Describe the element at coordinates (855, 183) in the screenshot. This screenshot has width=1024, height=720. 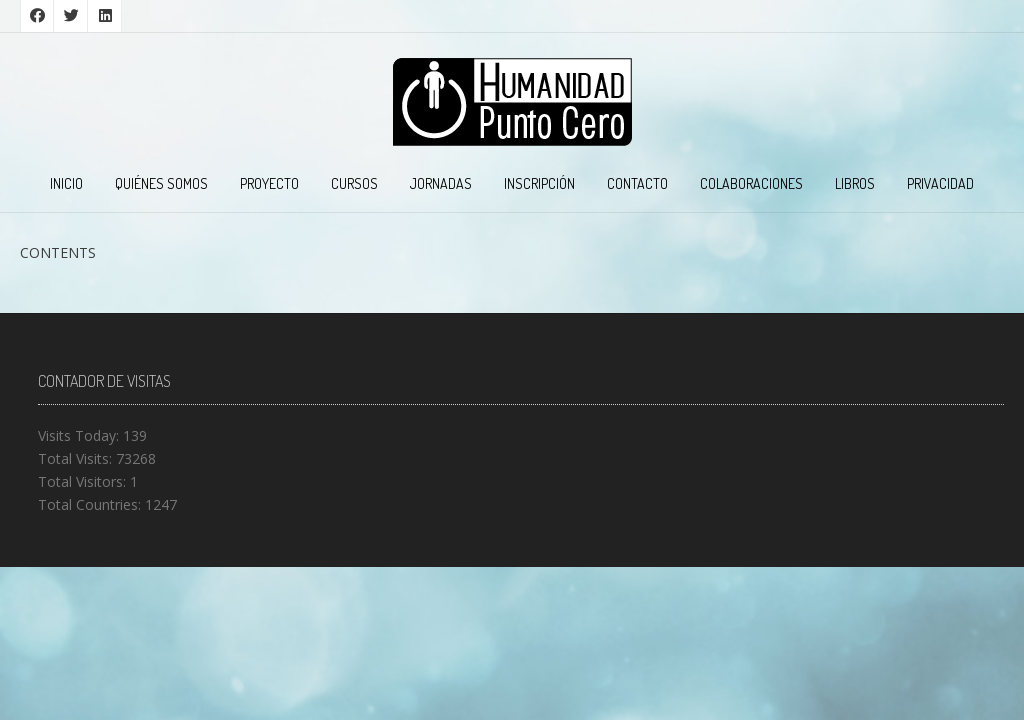
I see `LIBROS` at that location.